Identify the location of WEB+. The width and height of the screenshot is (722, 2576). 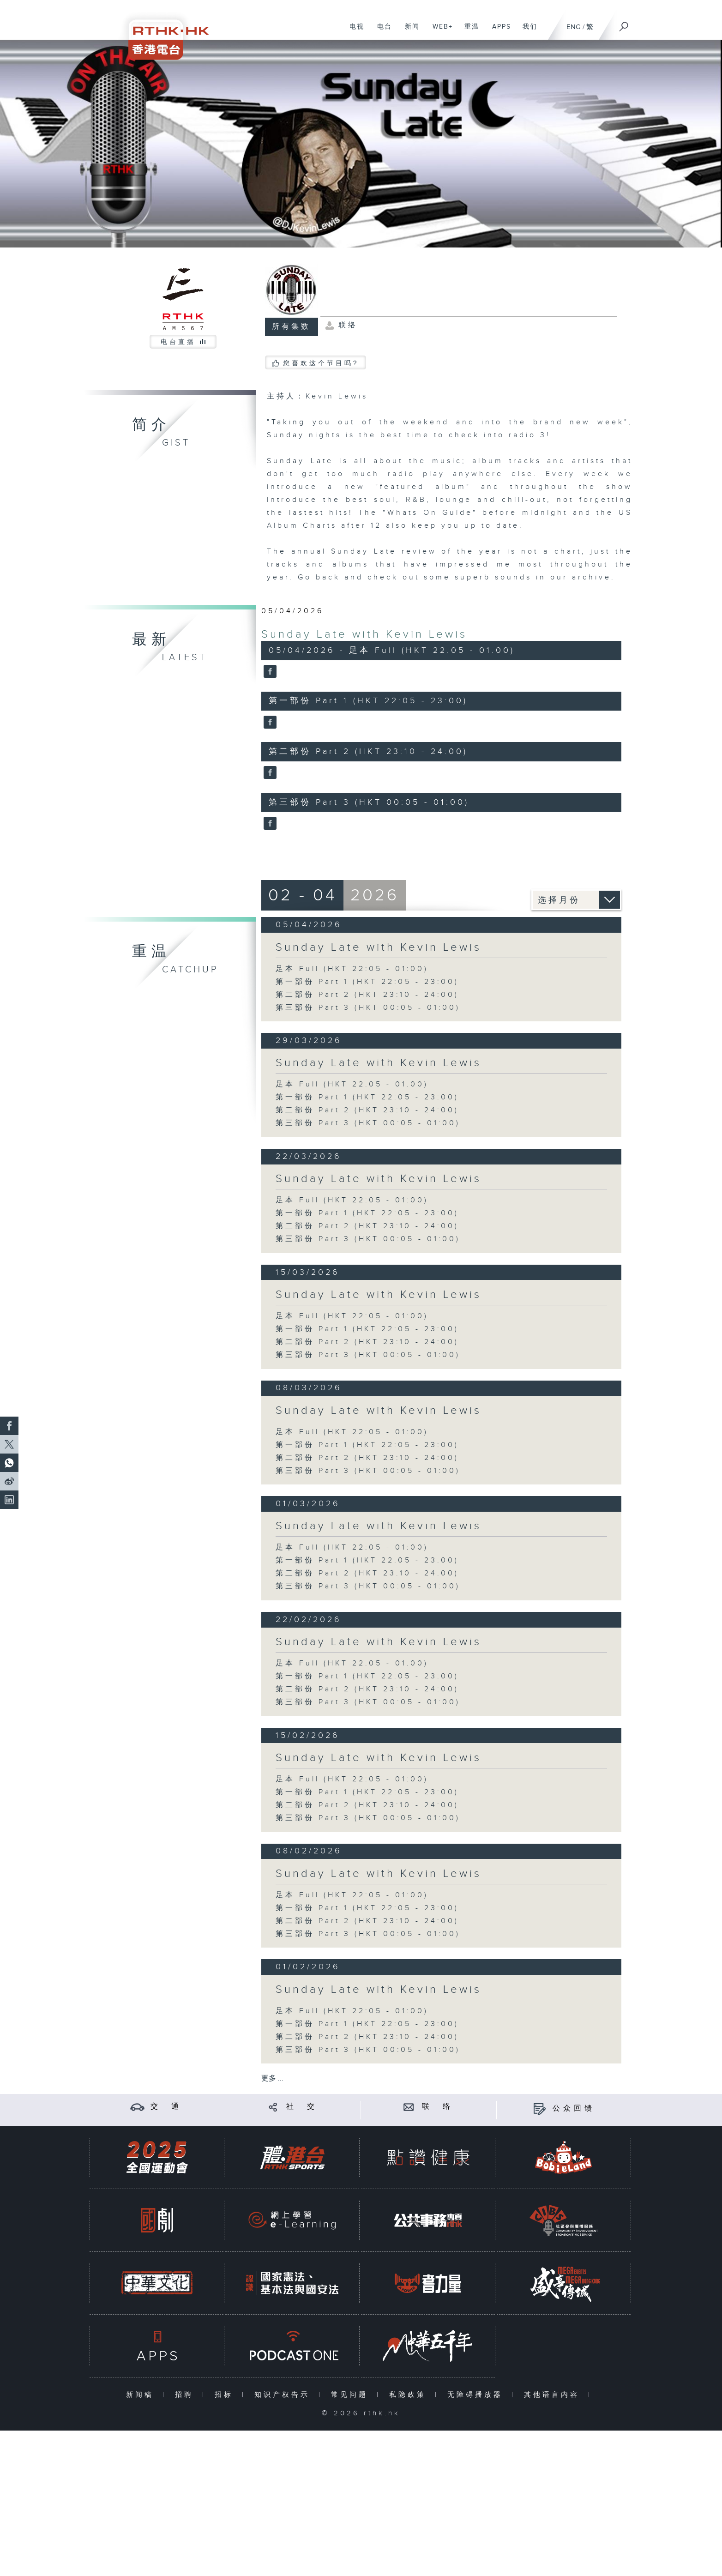
(439, 31).